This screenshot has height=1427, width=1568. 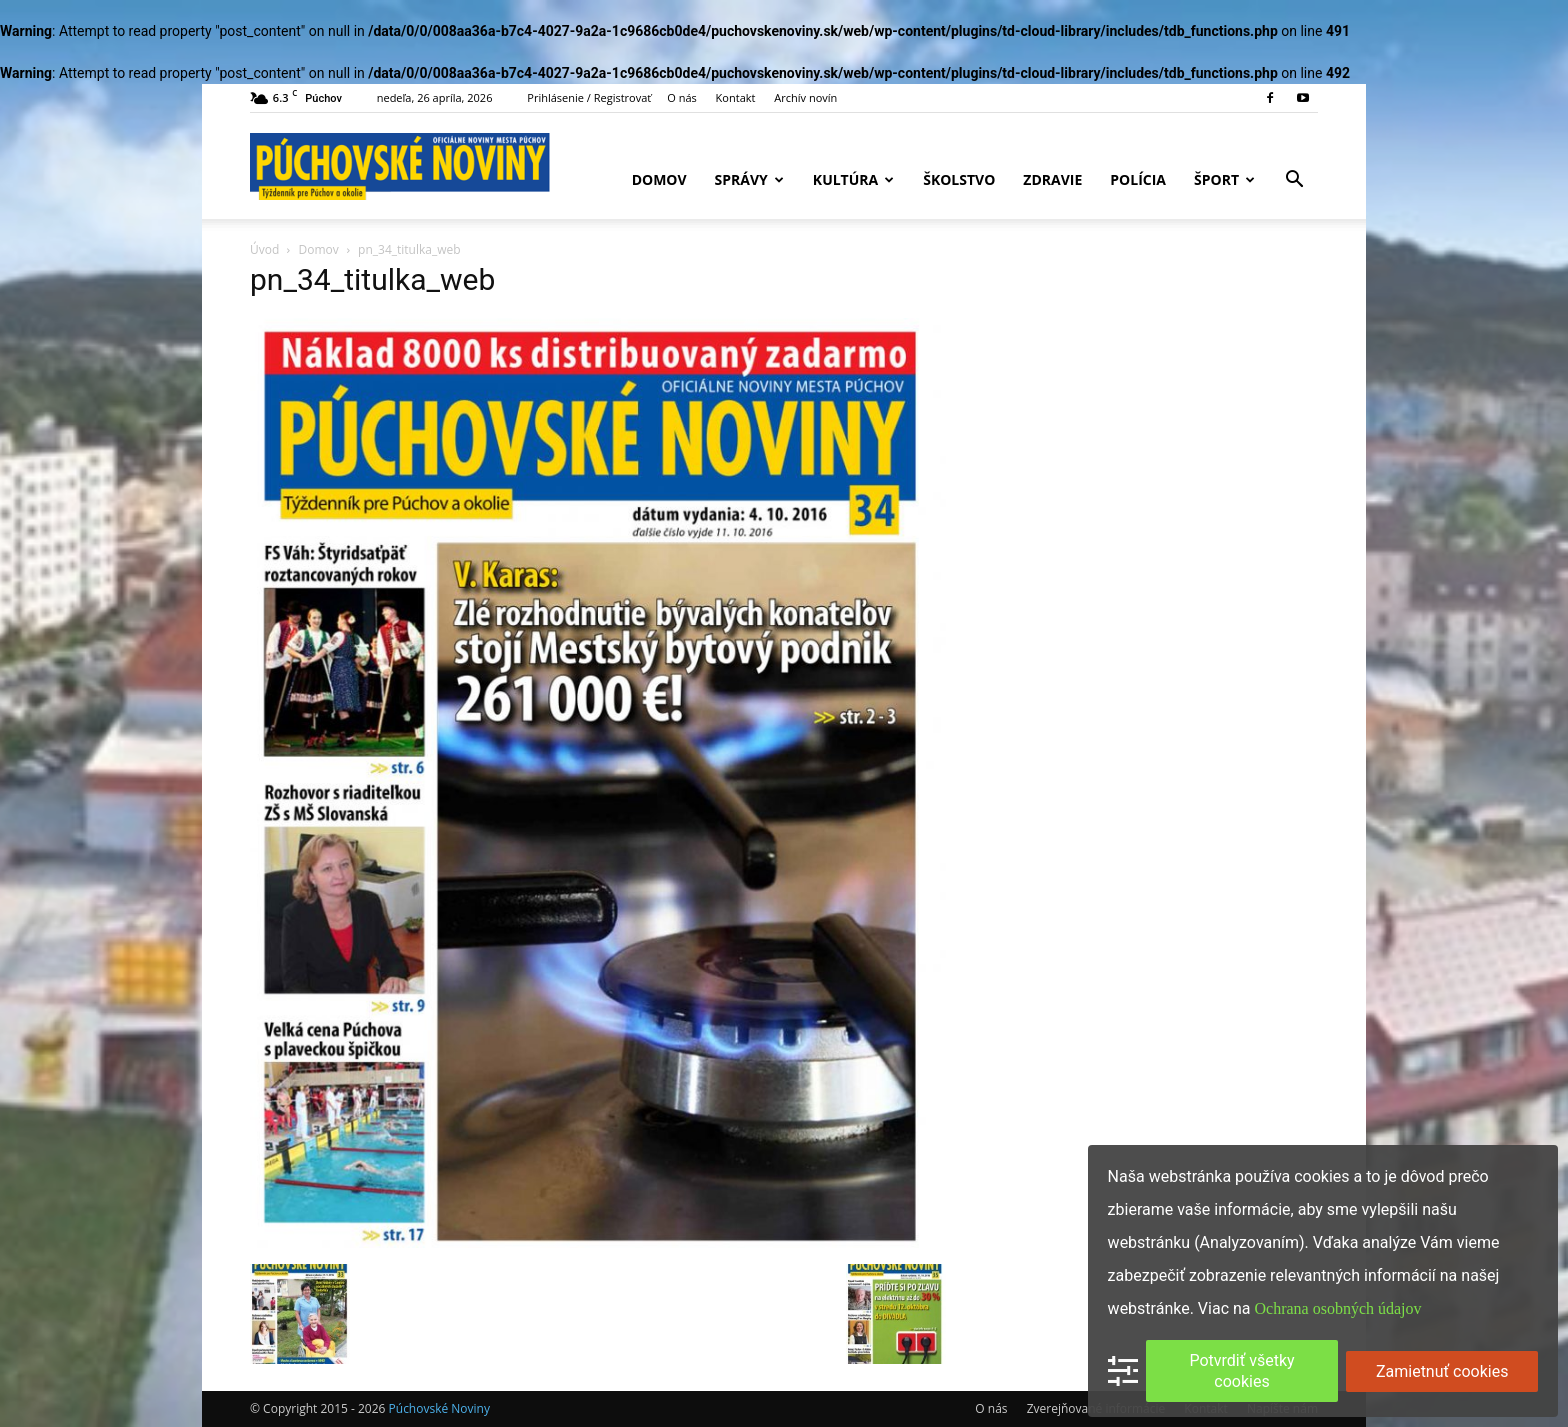 I want to click on [button], so click(x=1294, y=181).